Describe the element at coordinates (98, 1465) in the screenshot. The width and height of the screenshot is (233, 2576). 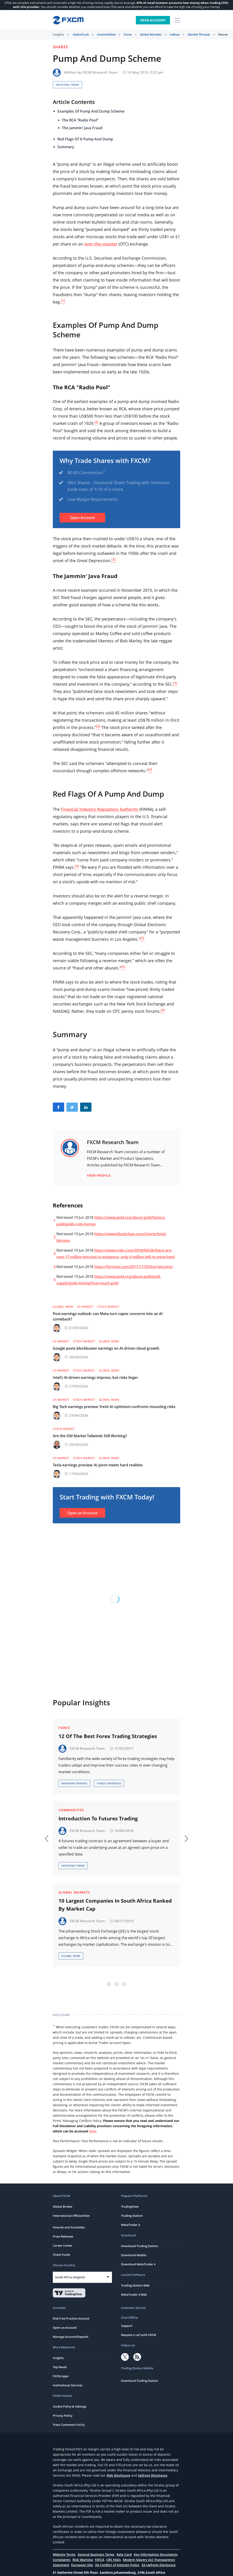
I see `Tesla earnings preview: AI pivot meets hard realities` at that location.